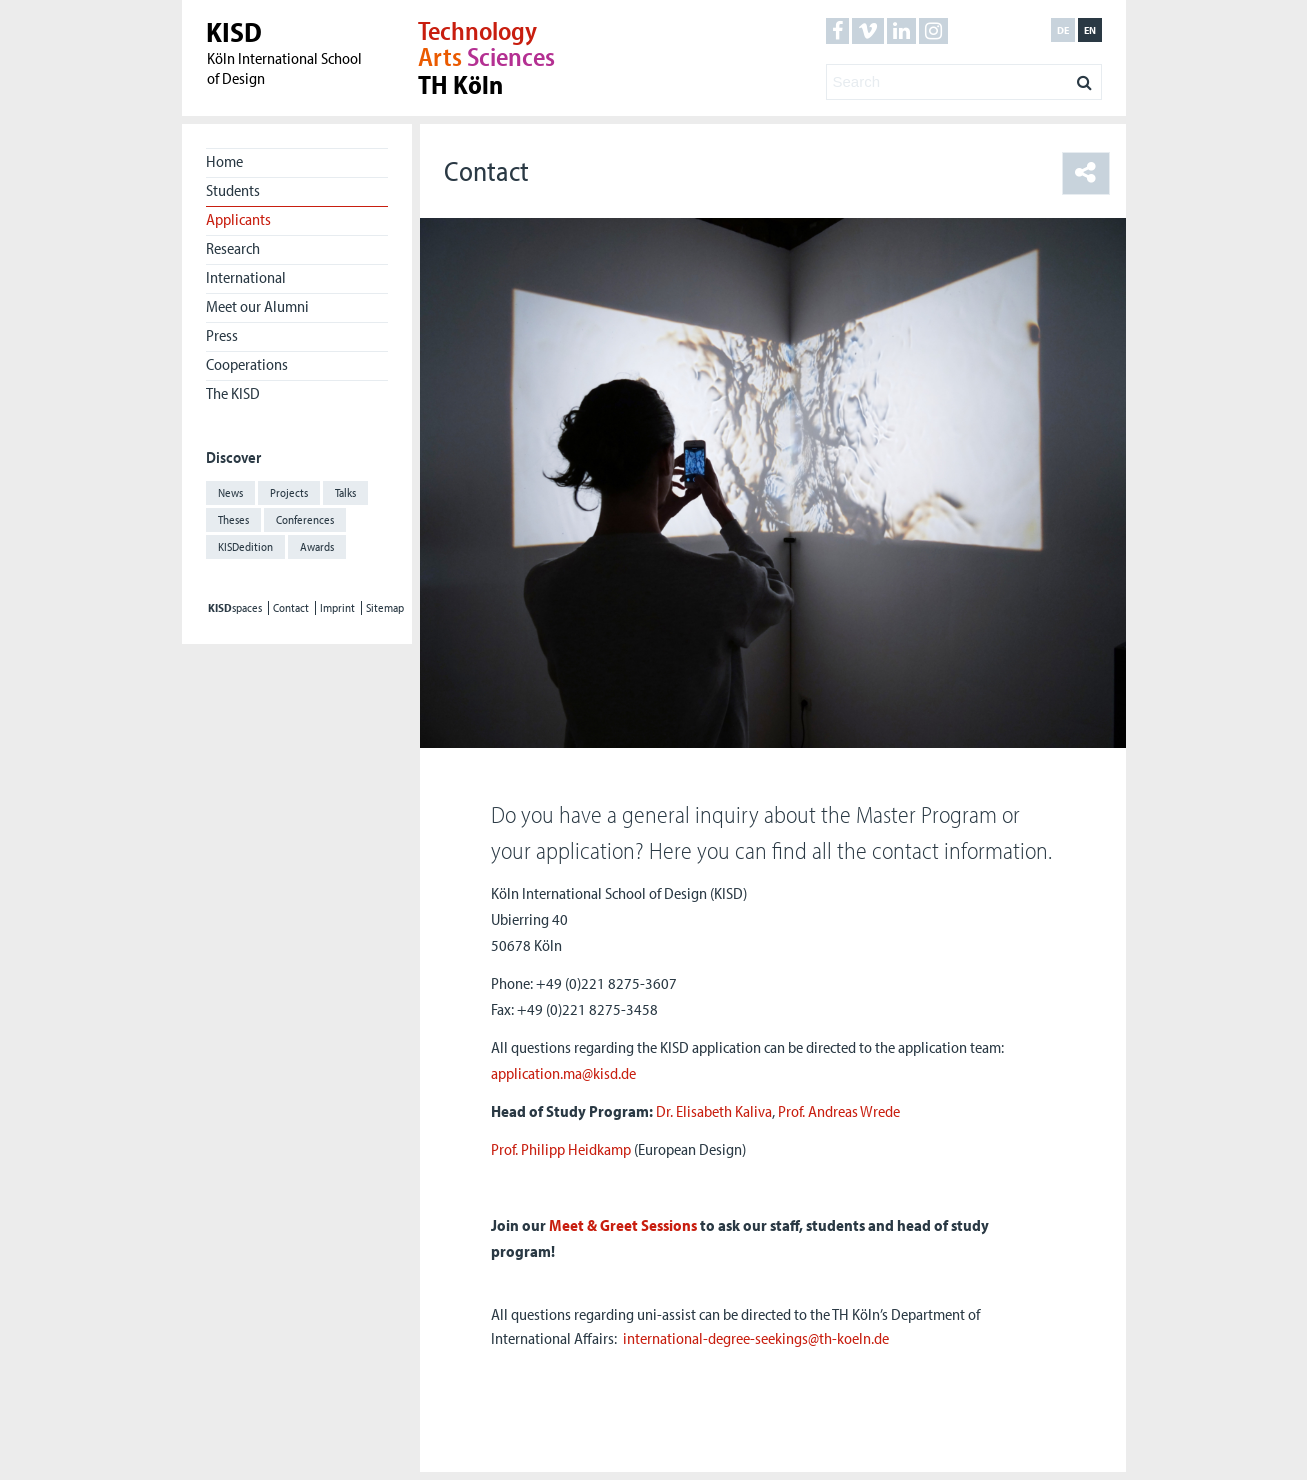 The height and width of the screenshot is (1480, 1307). Describe the element at coordinates (238, 219) in the screenshot. I see `Applicants` at that location.